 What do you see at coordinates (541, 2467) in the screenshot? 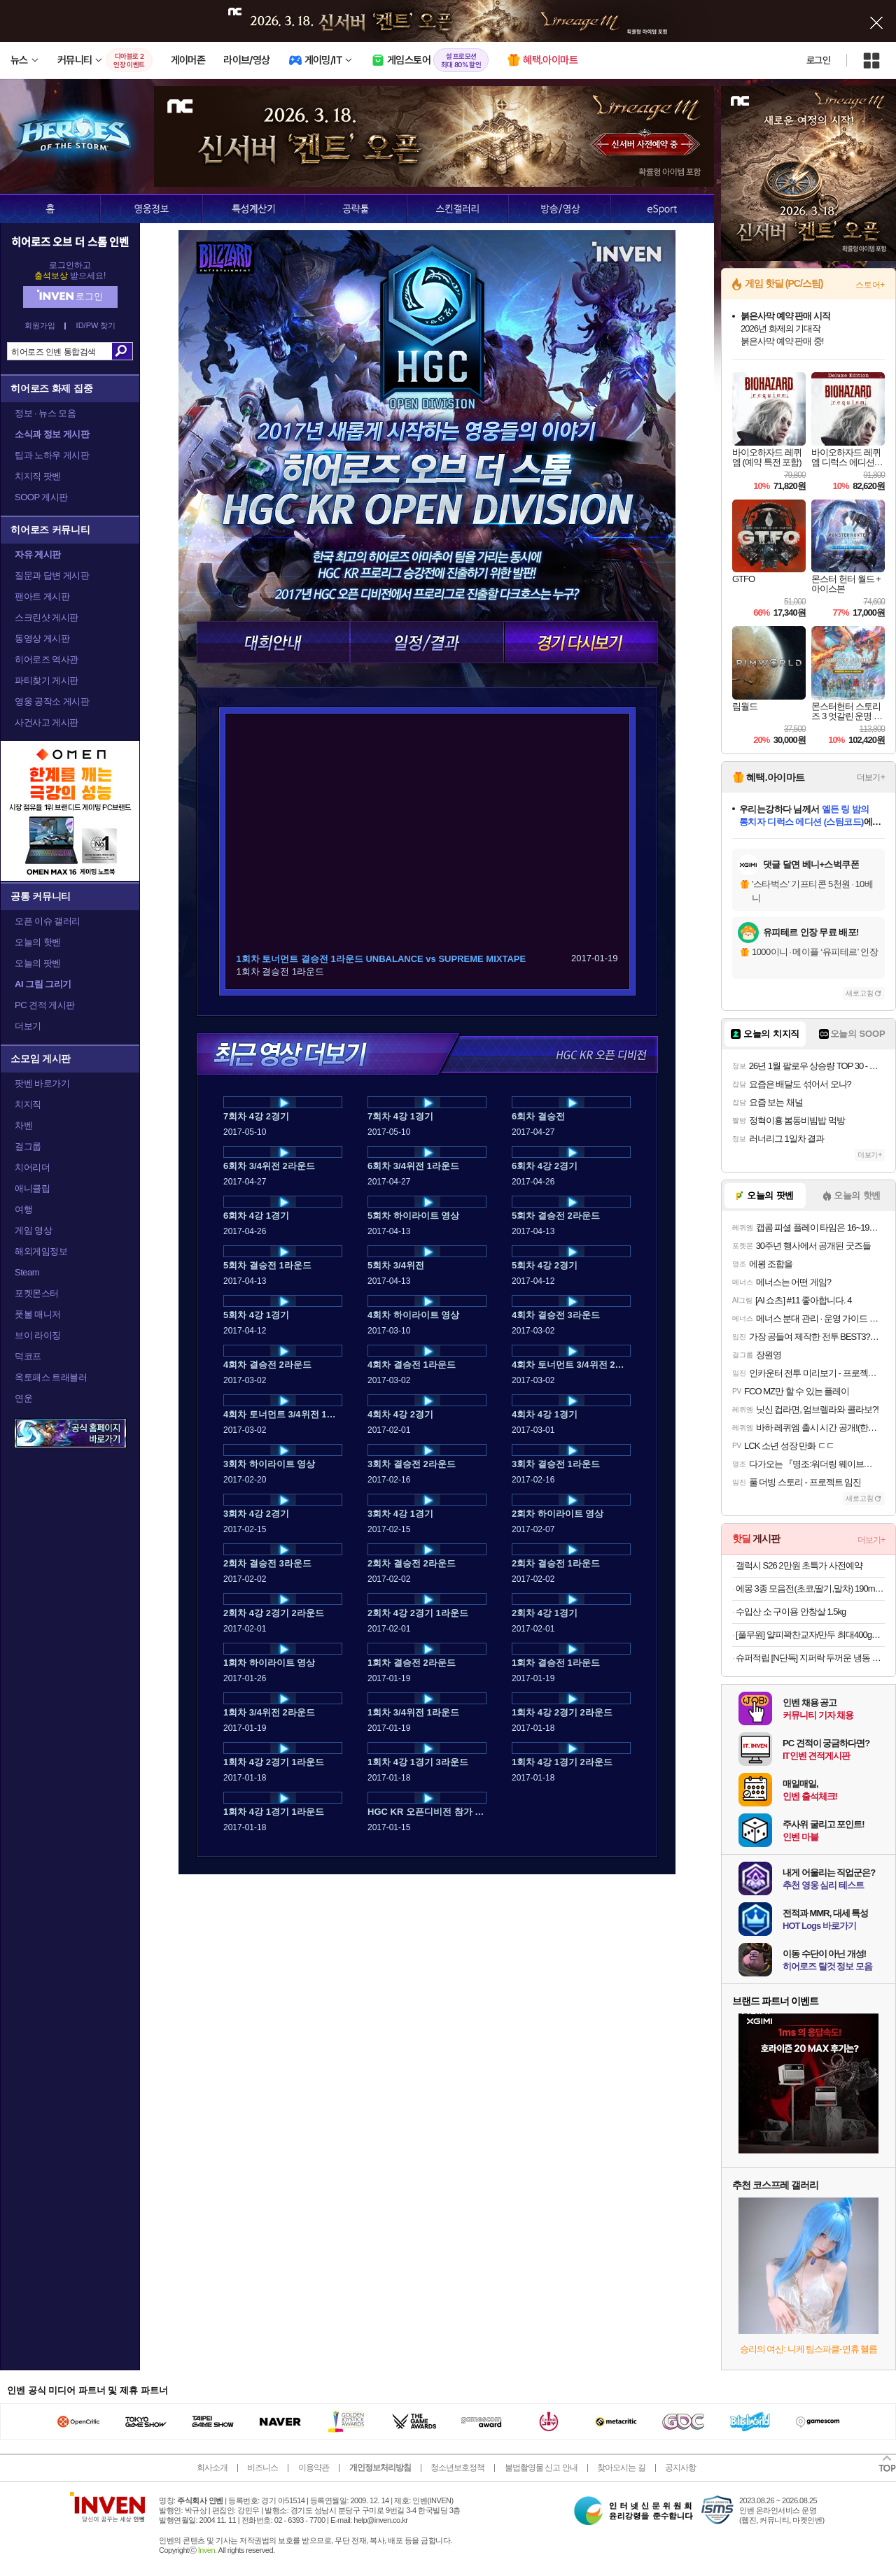
I see `불법촬영물 신고 안내` at bounding box center [541, 2467].